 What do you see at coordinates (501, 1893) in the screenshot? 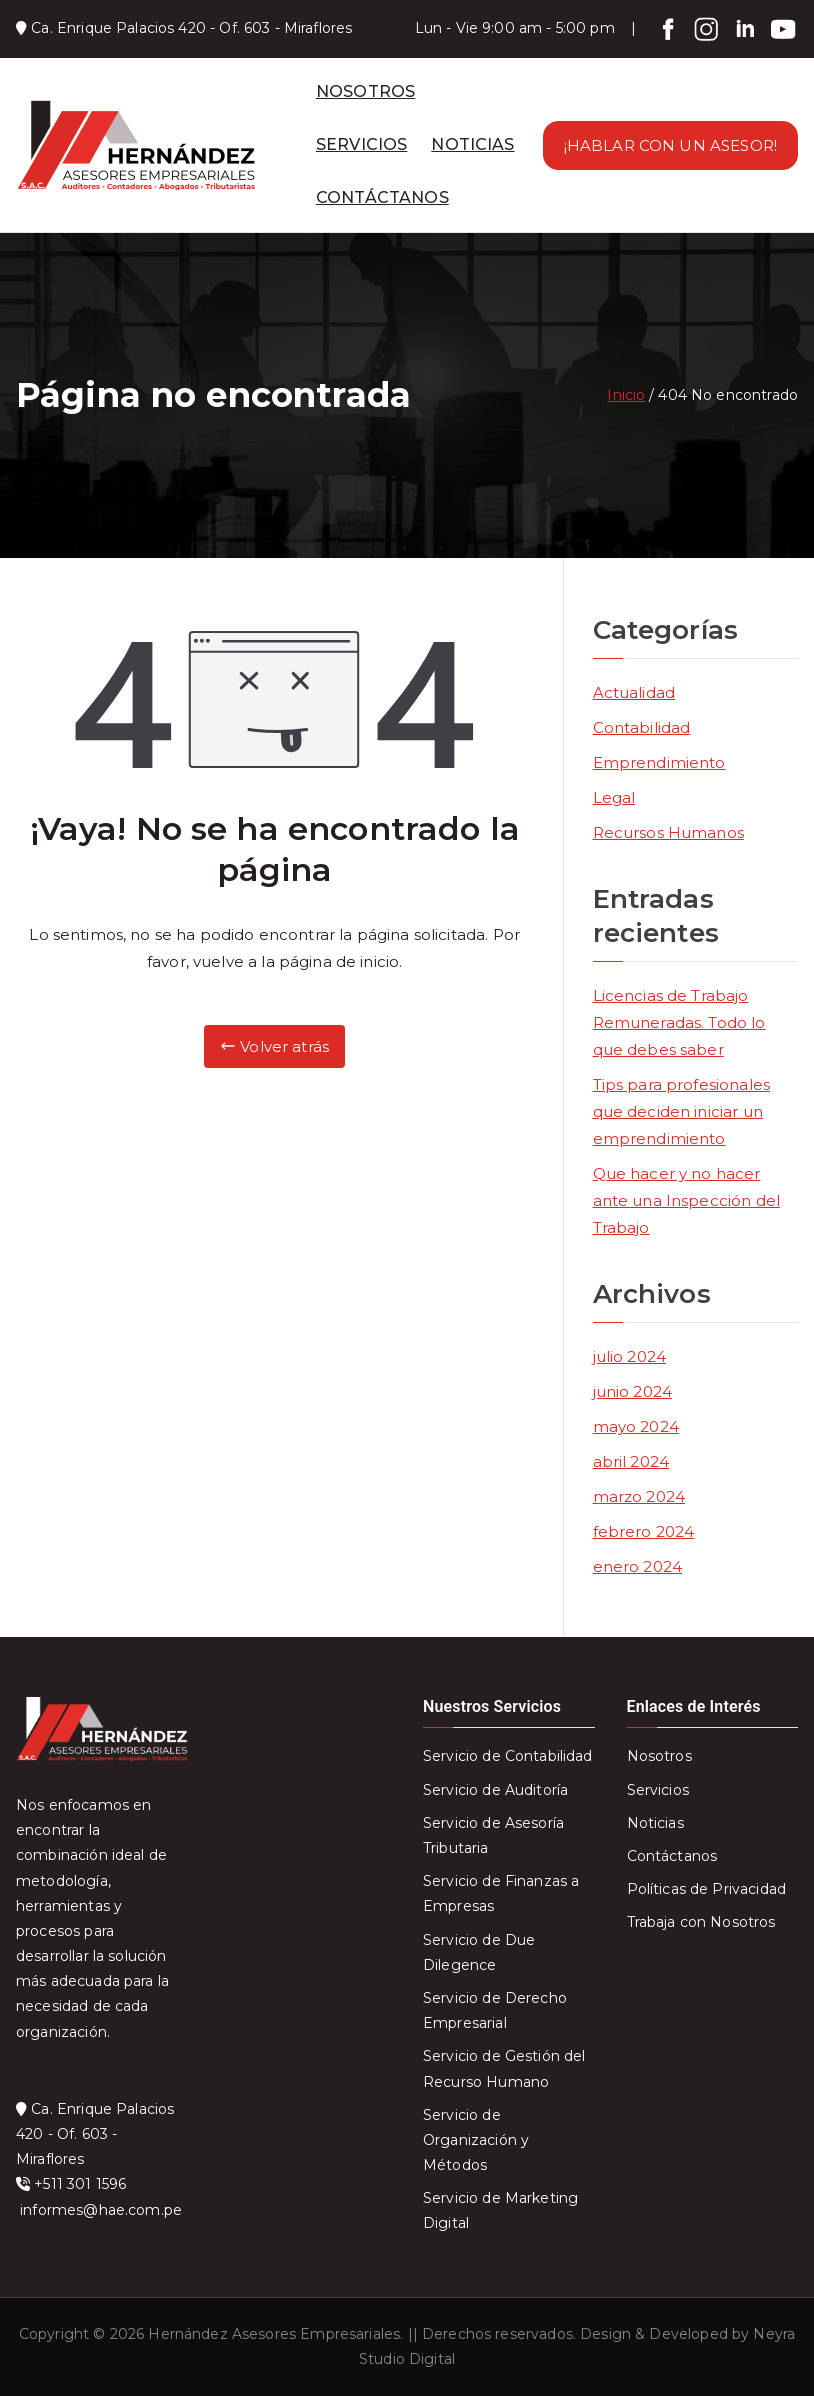
I see `Servicio de Finanzas a Empresas` at bounding box center [501, 1893].